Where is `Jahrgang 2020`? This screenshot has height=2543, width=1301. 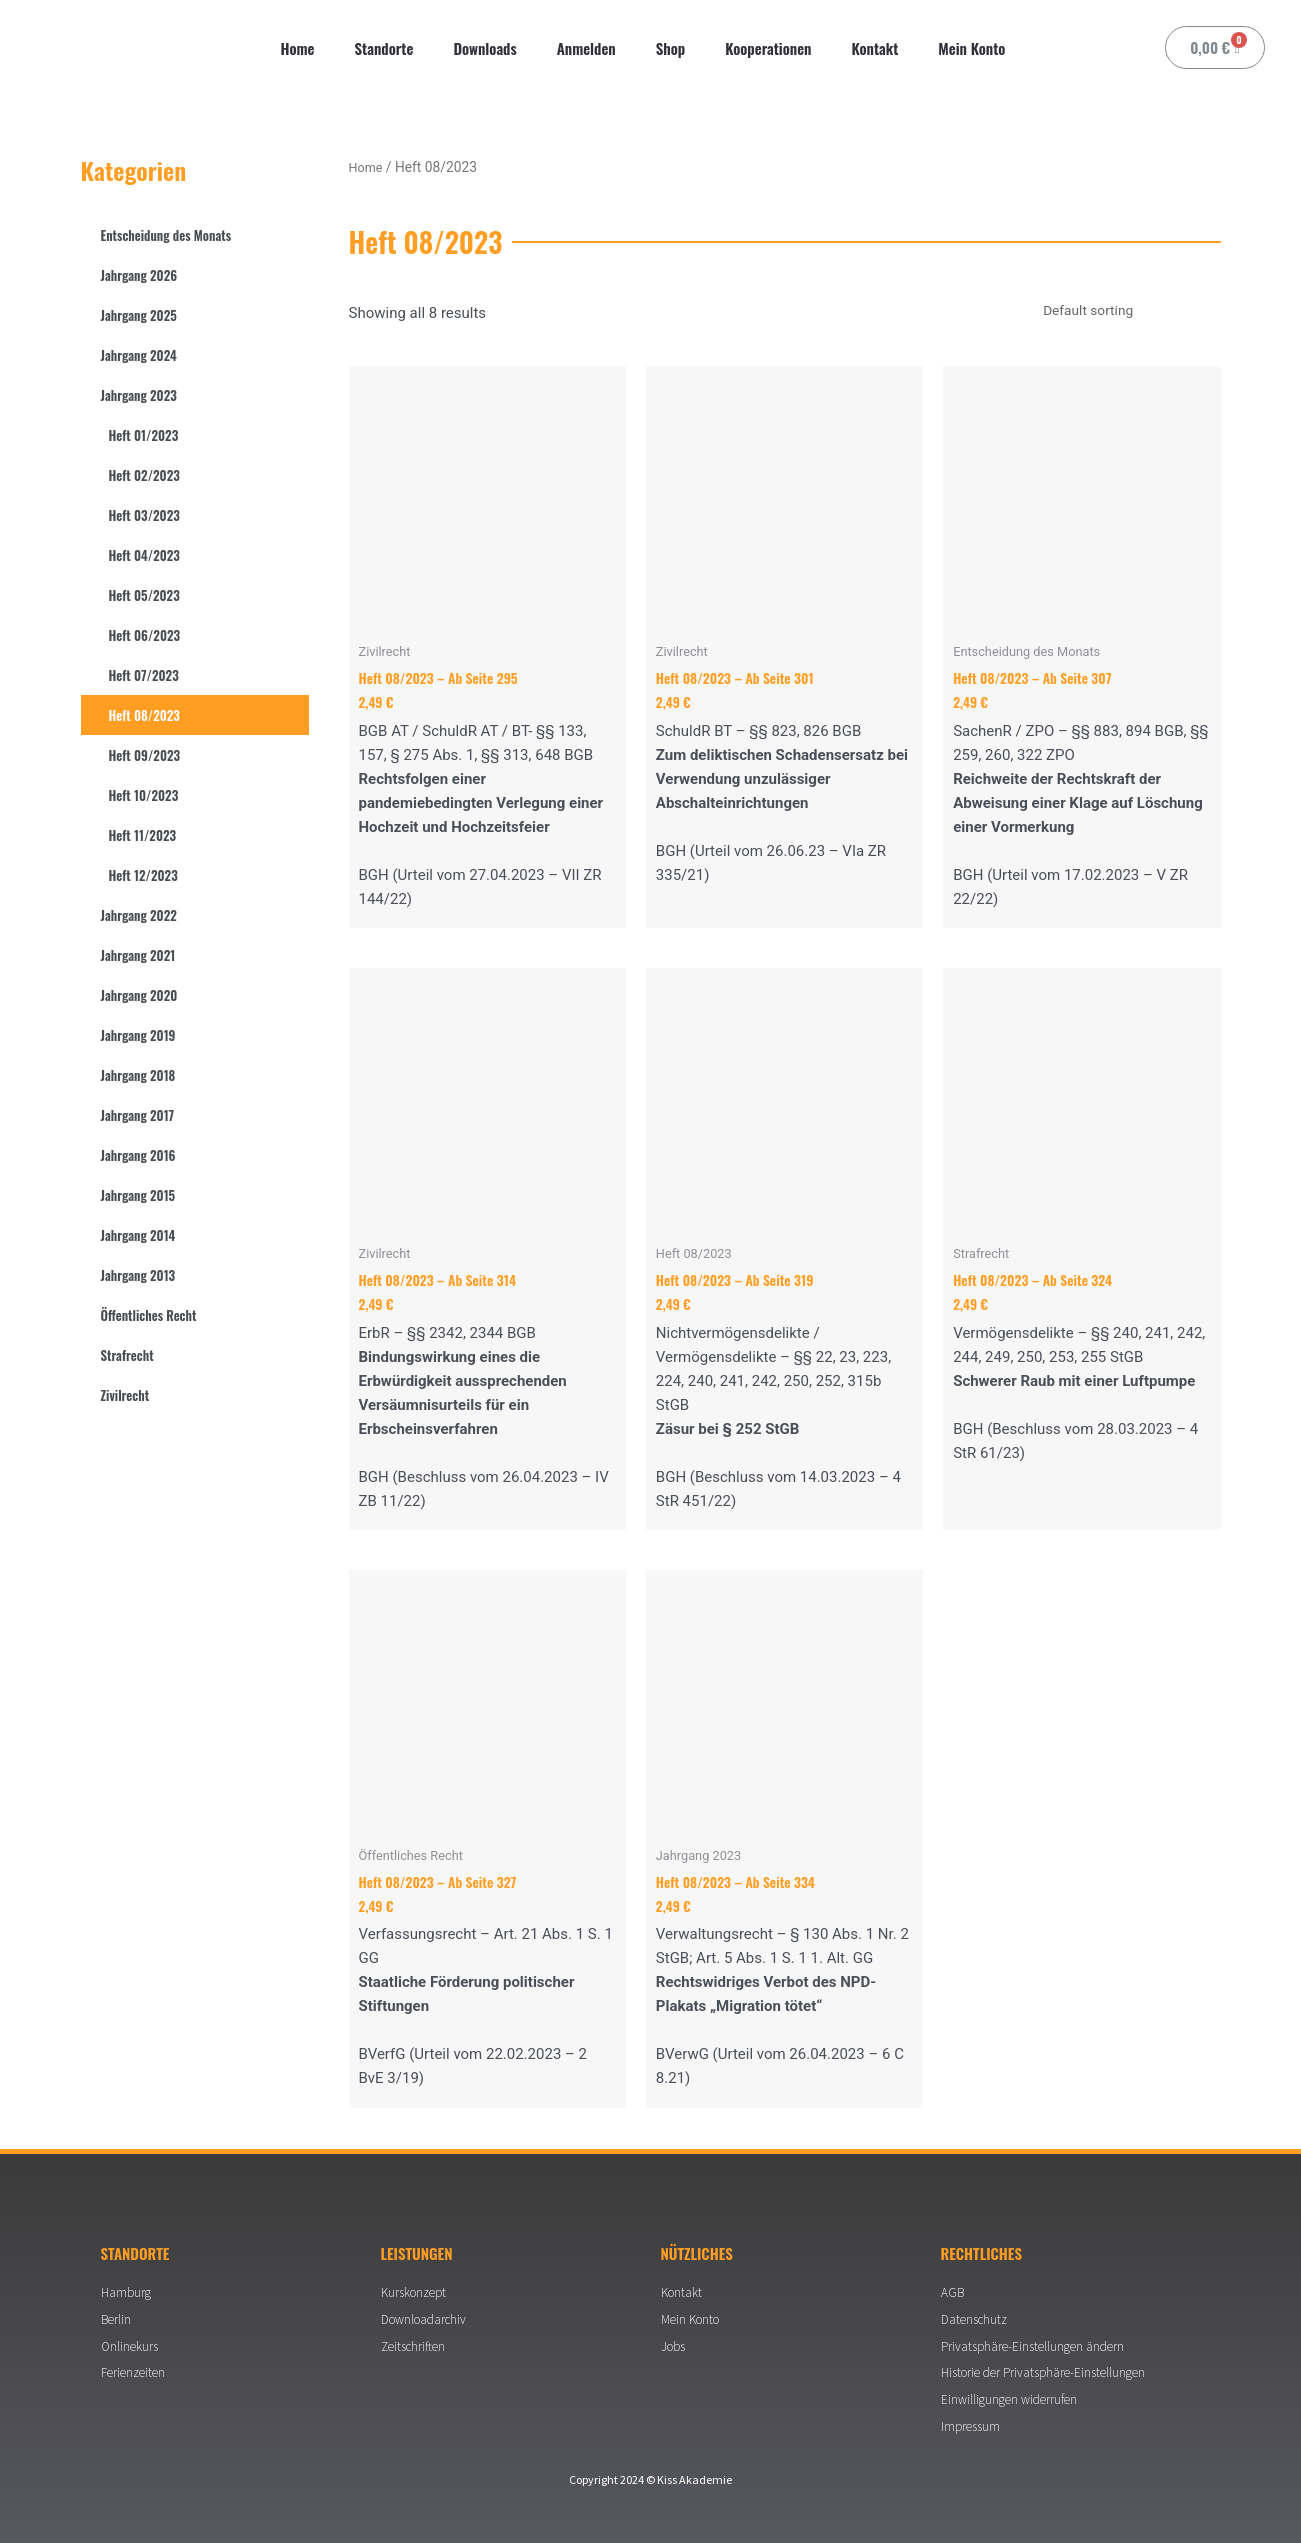 Jahrgang 2020 is located at coordinates (139, 995).